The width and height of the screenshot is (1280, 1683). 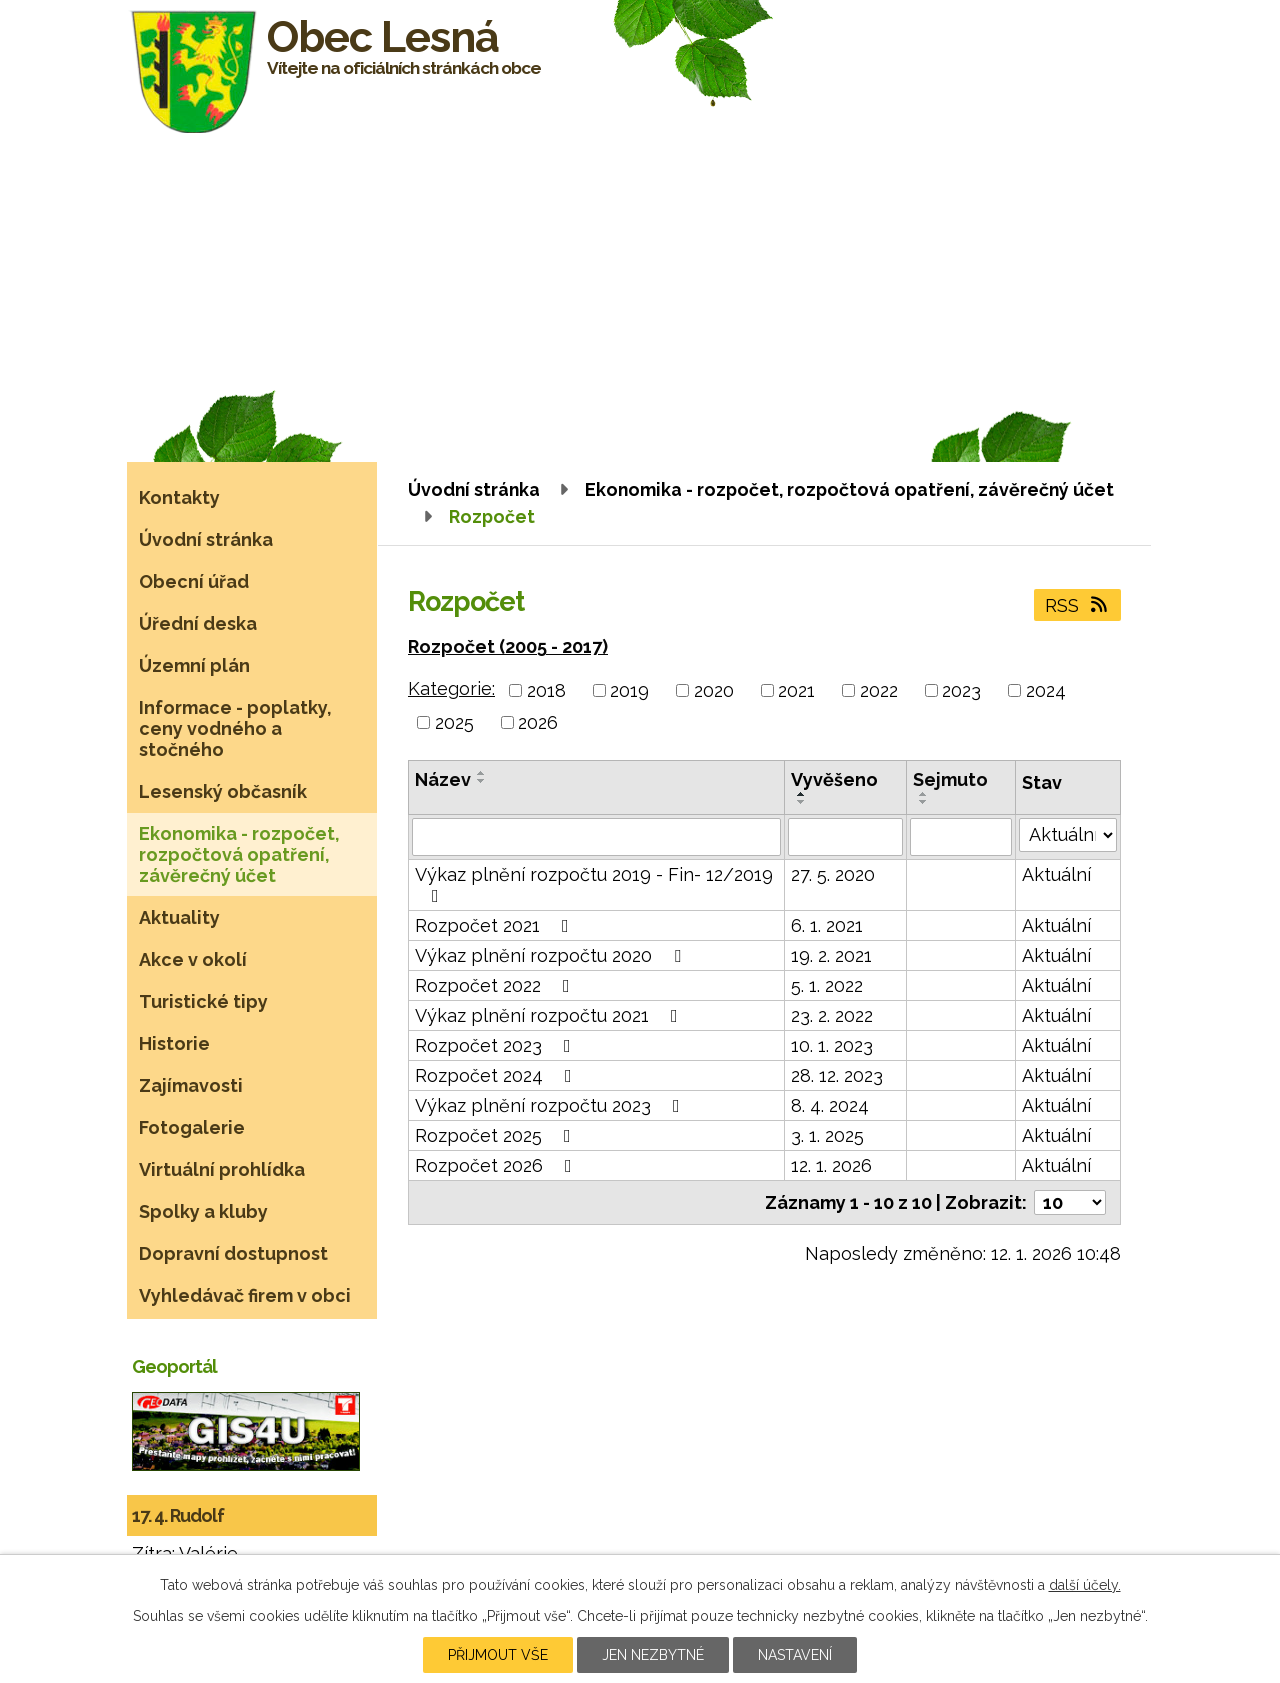 I want to click on Virtuální prohlídka, so click(x=222, y=1169).